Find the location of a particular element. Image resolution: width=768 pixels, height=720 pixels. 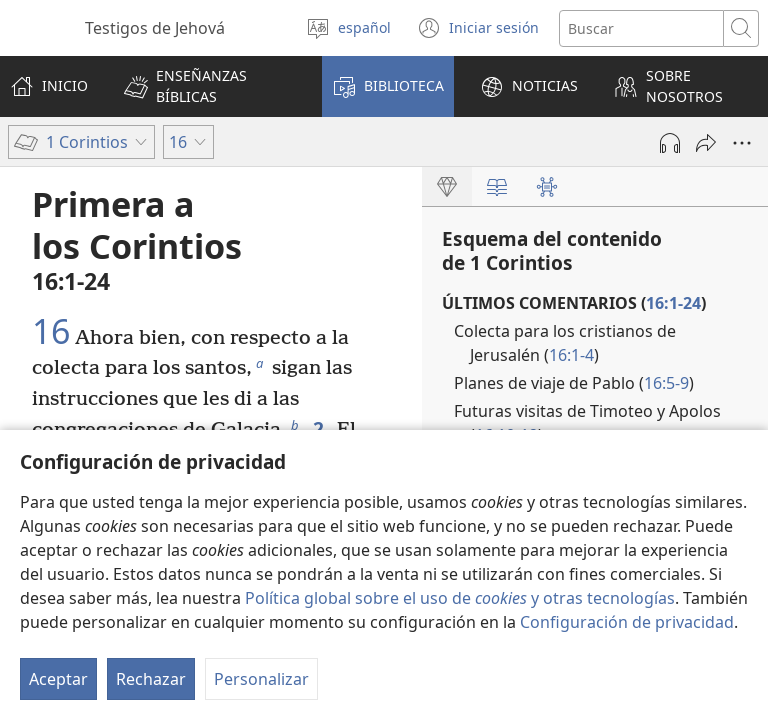

[Reproducir la grabación] is located at coordinates (670, 143).